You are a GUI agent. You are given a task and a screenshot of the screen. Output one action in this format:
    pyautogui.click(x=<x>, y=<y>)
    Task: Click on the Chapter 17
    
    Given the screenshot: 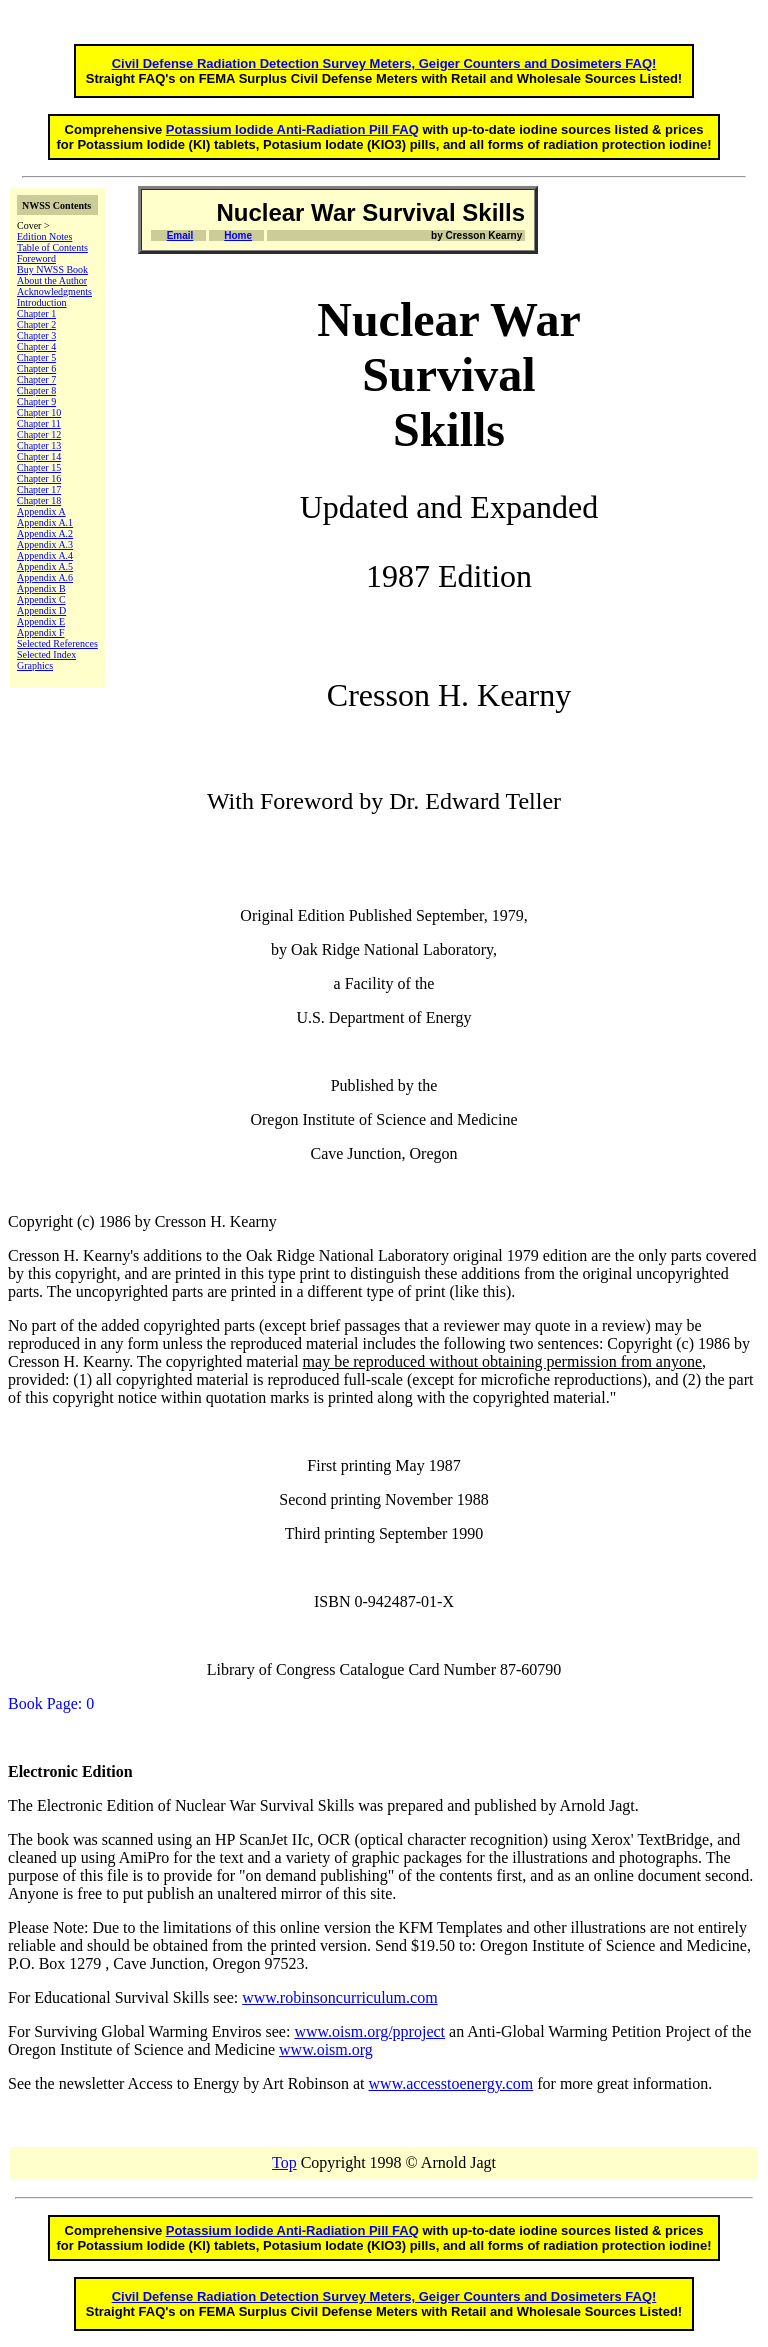 What is the action you would take?
    pyautogui.click(x=39, y=489)
    